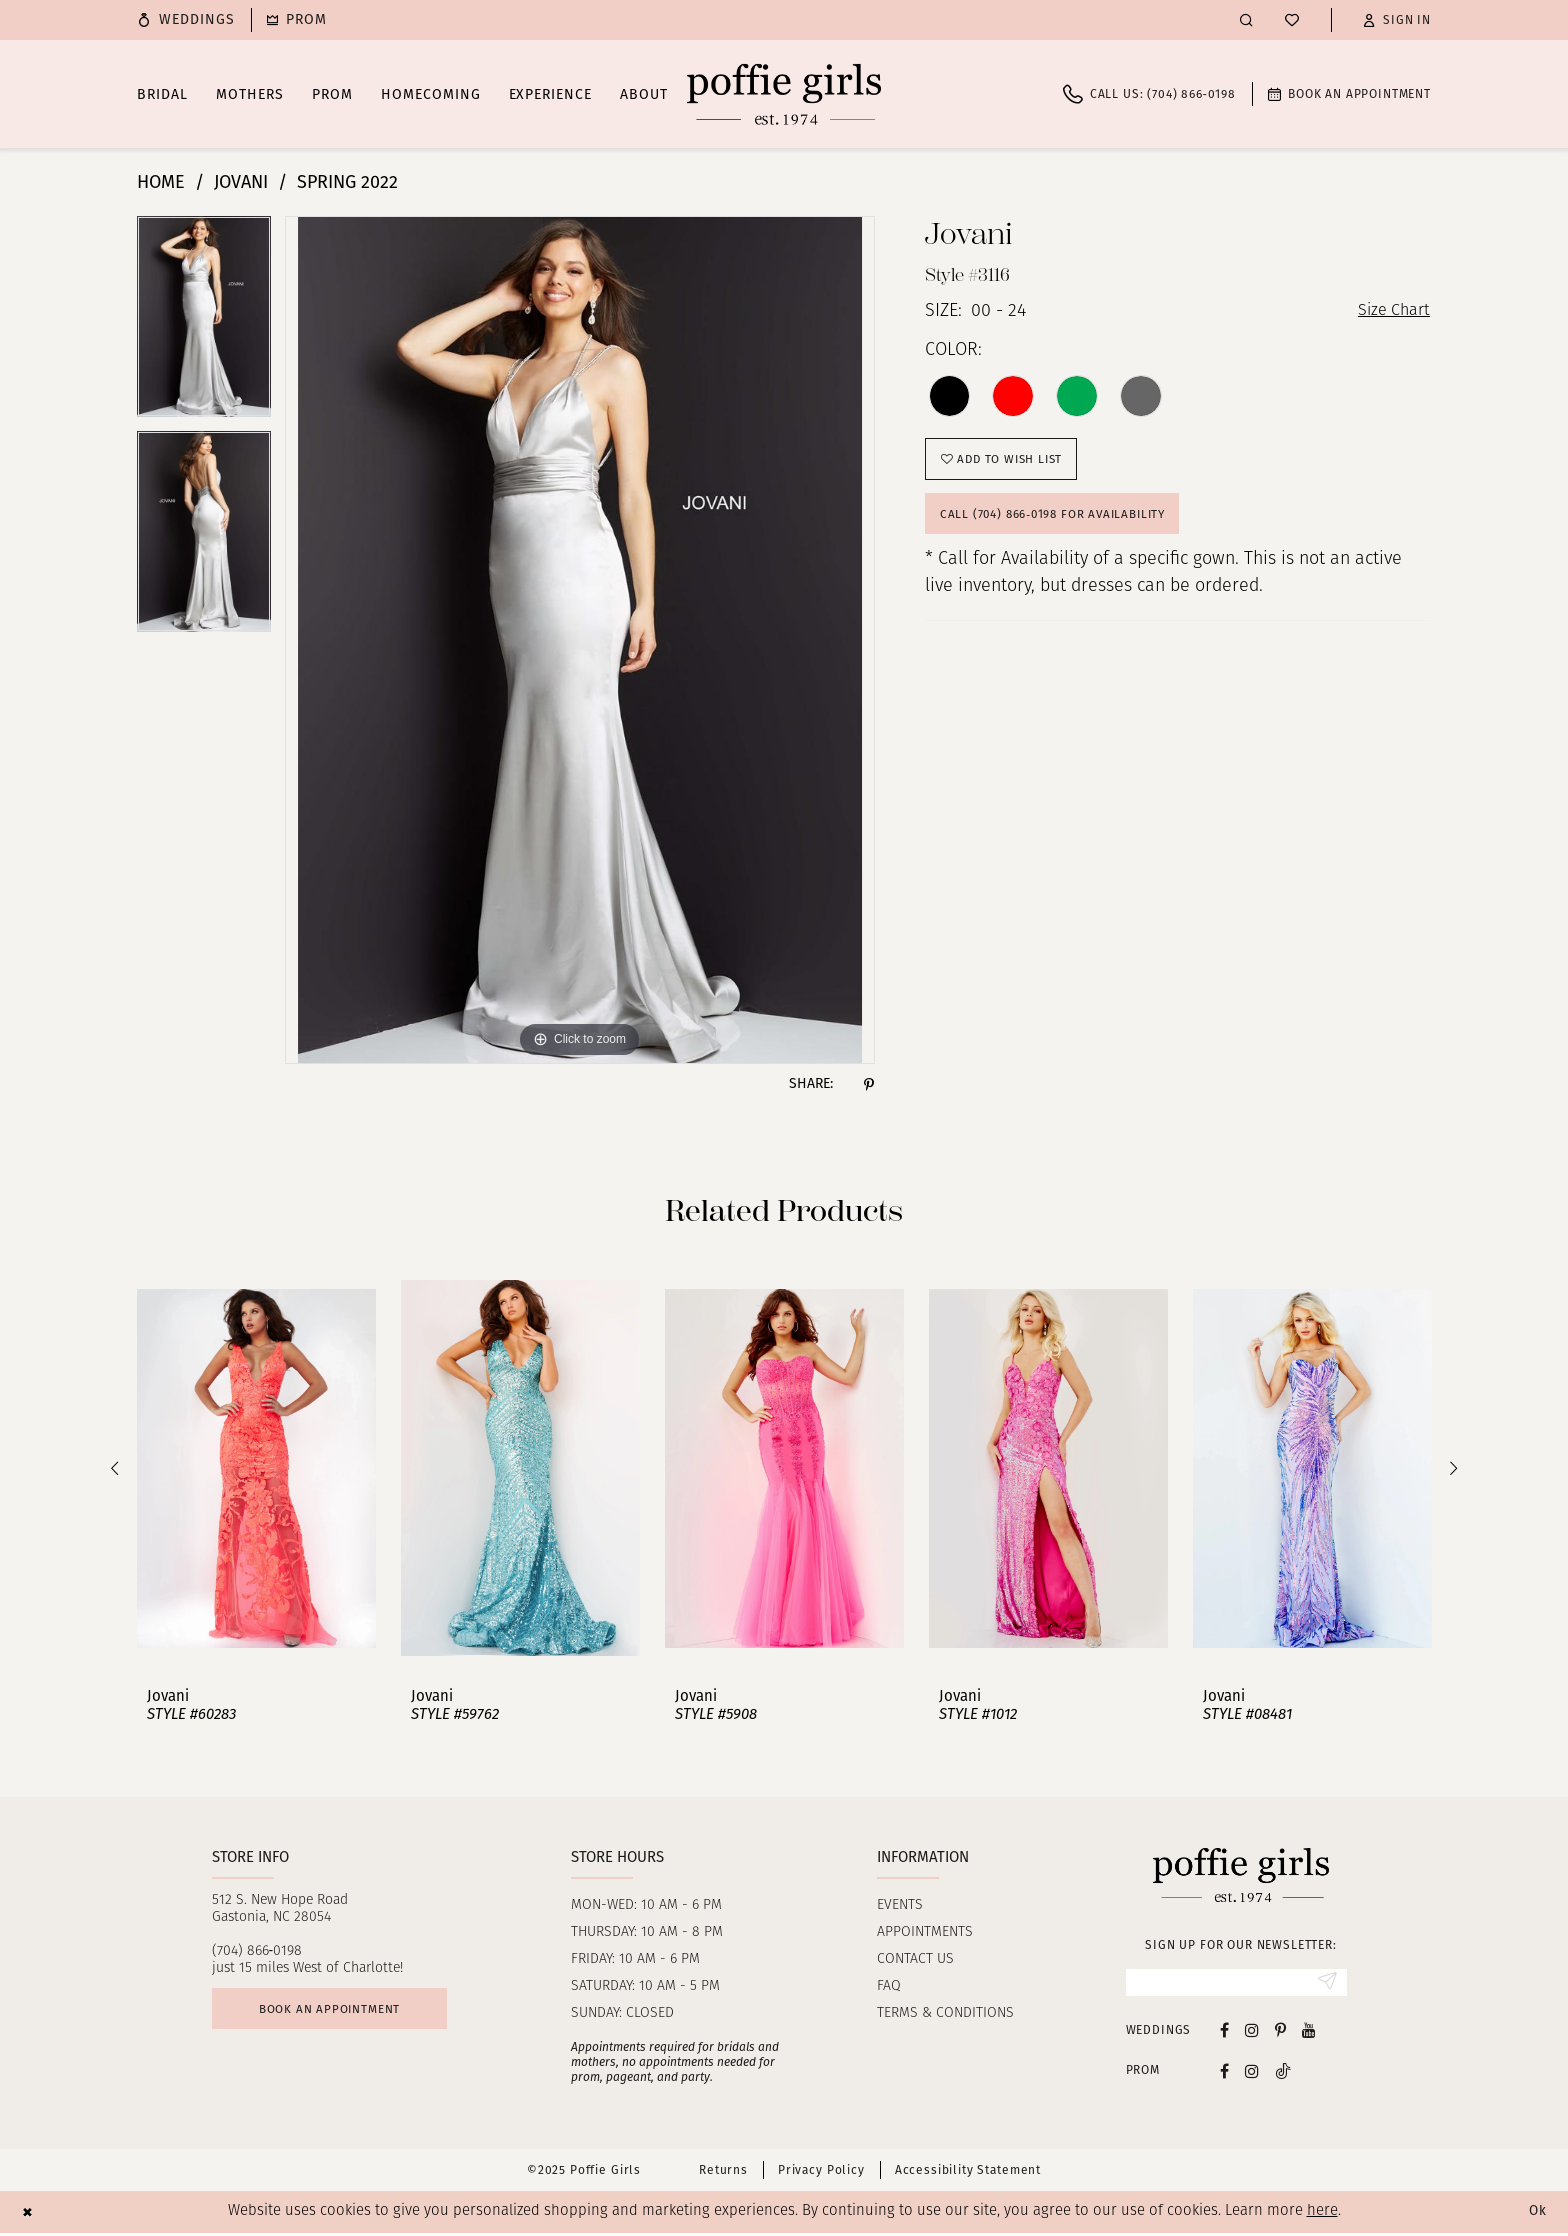 The image size is (1568, 2236). What do you see at coordinates (1309, 2032) in the screenshot?
I see `[Visit our Youtube - Opens in new tab]` at bounding box center [1309, 2032].